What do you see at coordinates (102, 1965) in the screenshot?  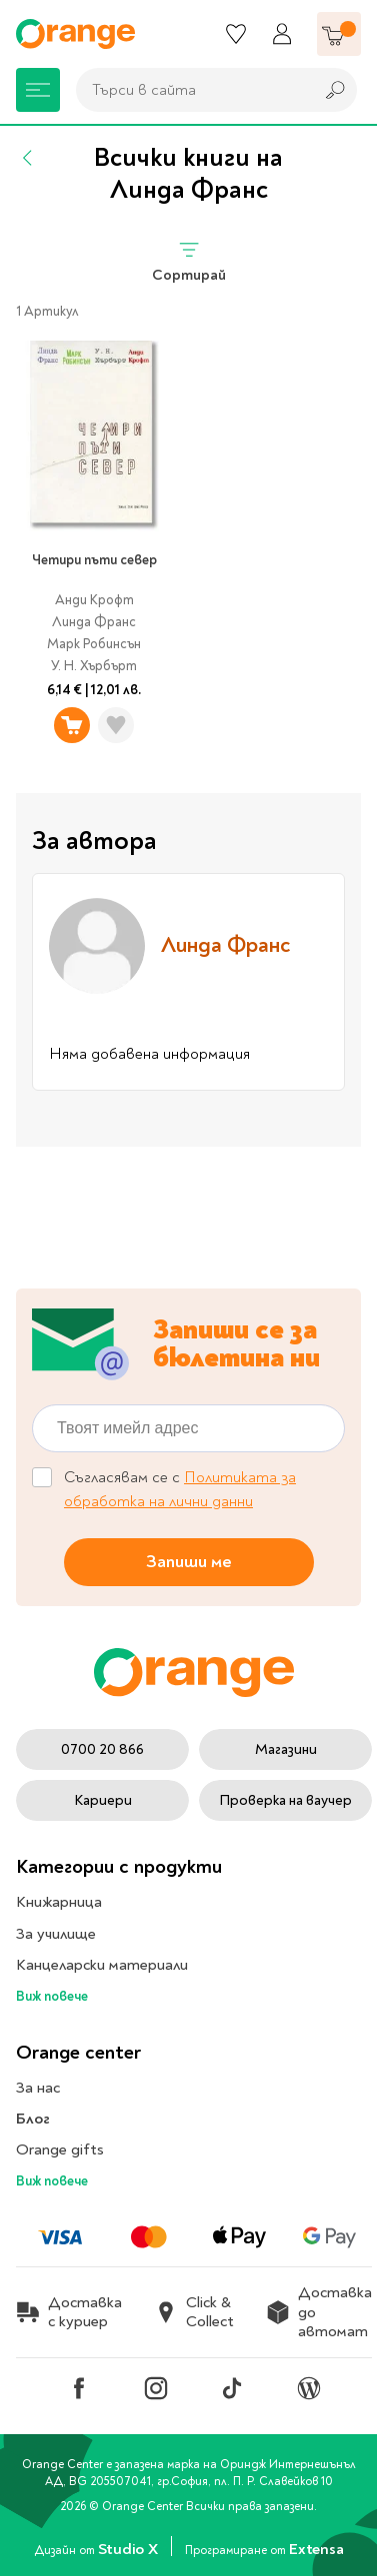 I see `Канцеларски материали` at bounding box center [102, 1965].